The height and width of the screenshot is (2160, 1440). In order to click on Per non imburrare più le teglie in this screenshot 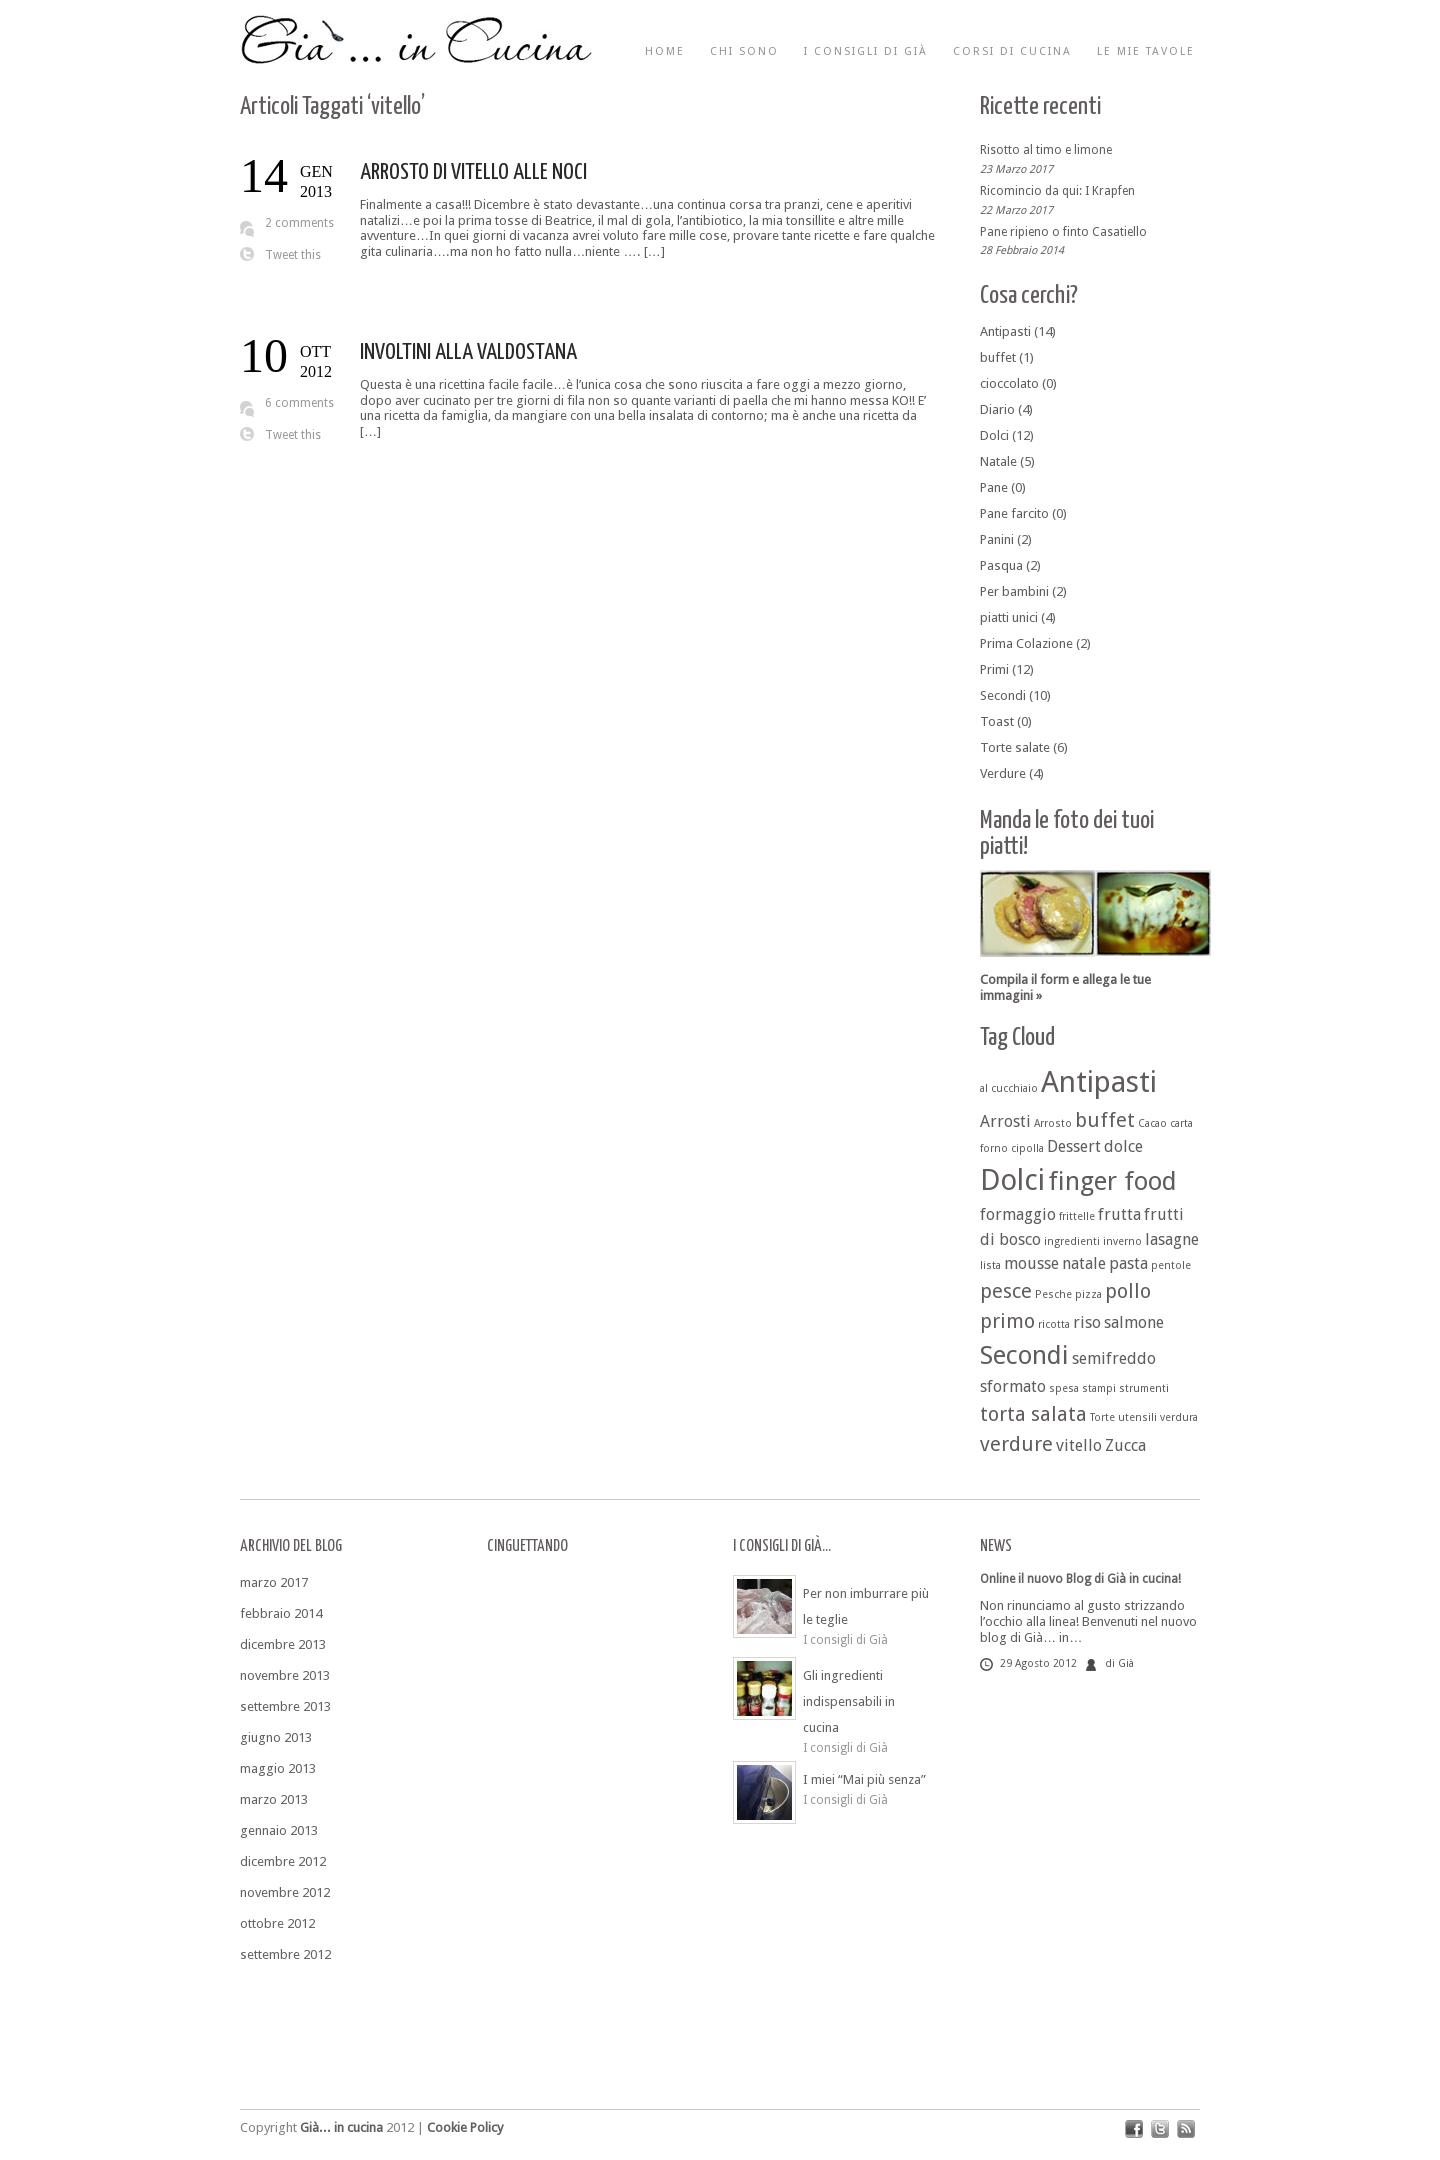, I will do `click(866, 1606)`.